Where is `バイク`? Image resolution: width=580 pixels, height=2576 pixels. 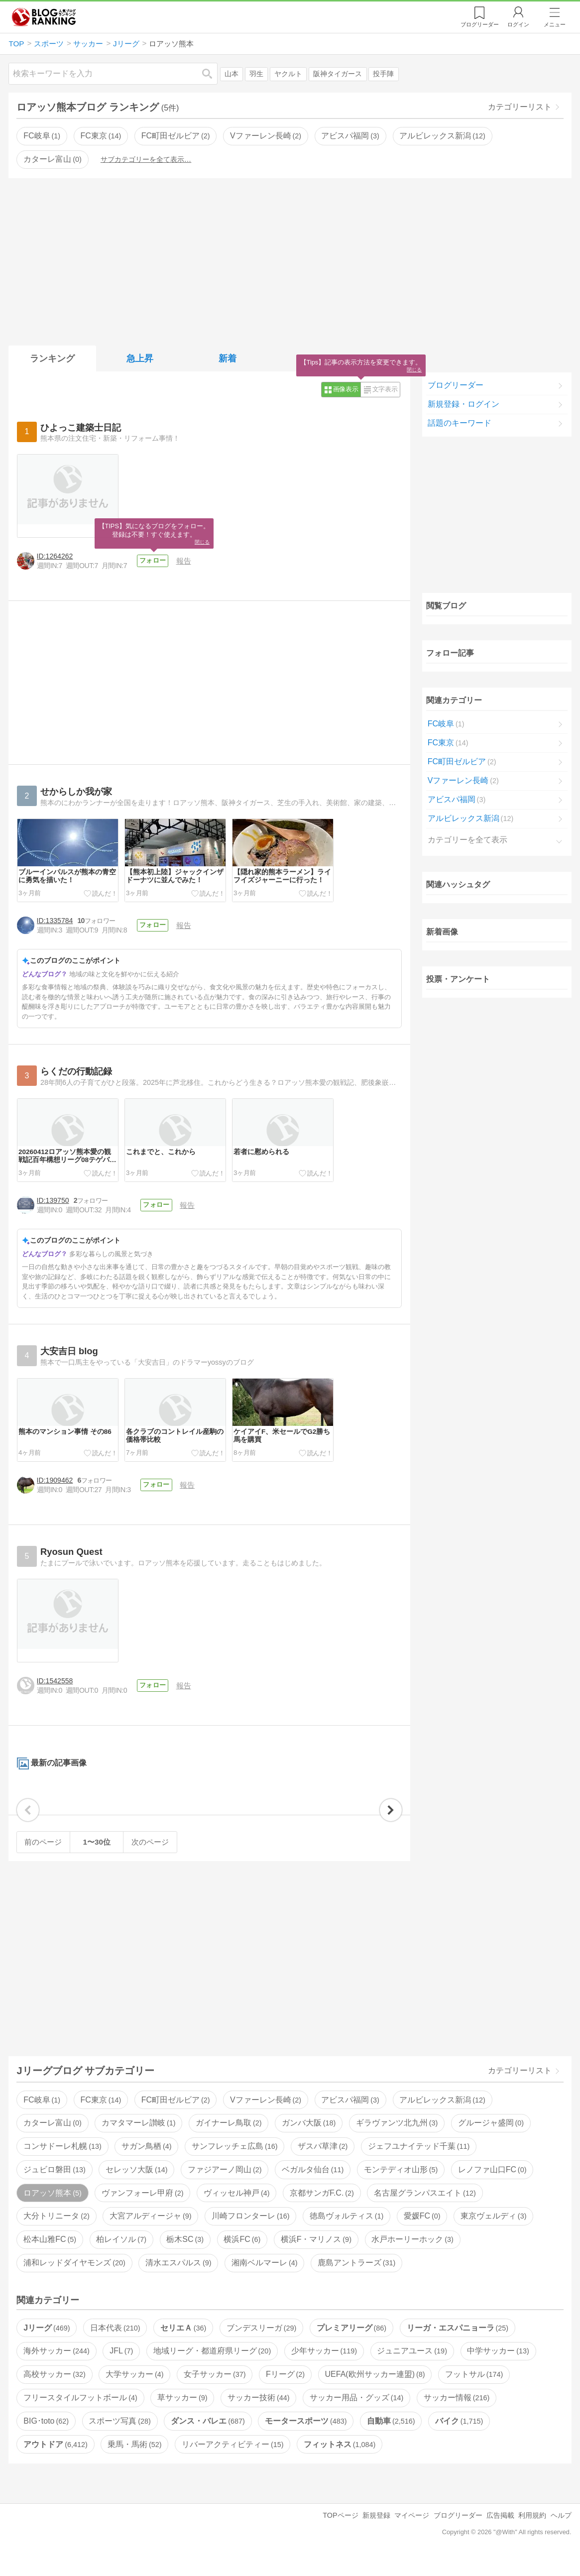 バイク is located at coordinates (459, 2437).